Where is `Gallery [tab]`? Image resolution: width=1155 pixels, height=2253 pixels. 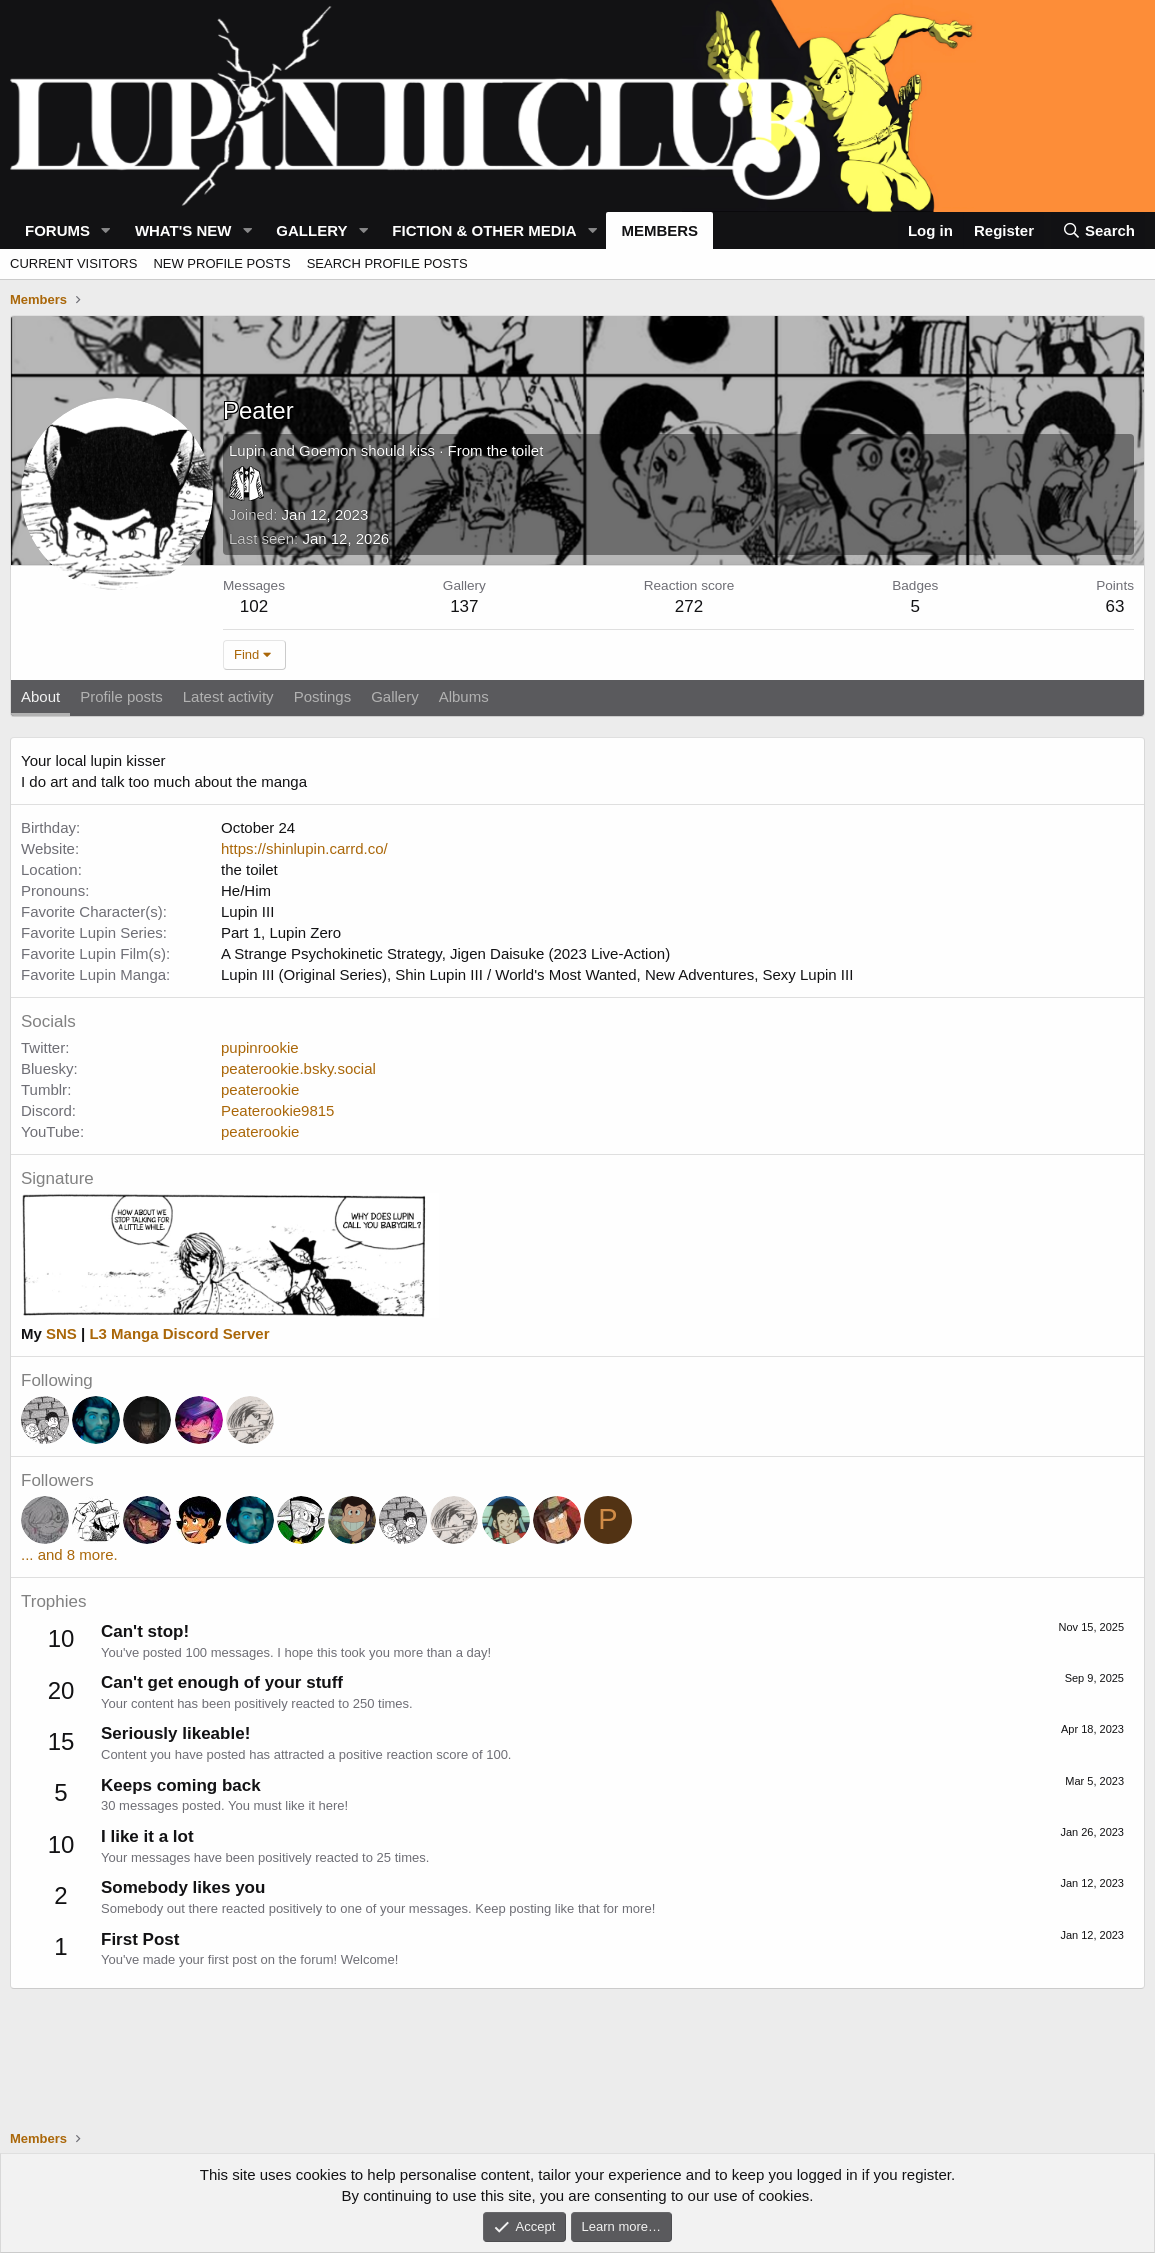
Gallery [tab] is located at coordinates (395, 696).